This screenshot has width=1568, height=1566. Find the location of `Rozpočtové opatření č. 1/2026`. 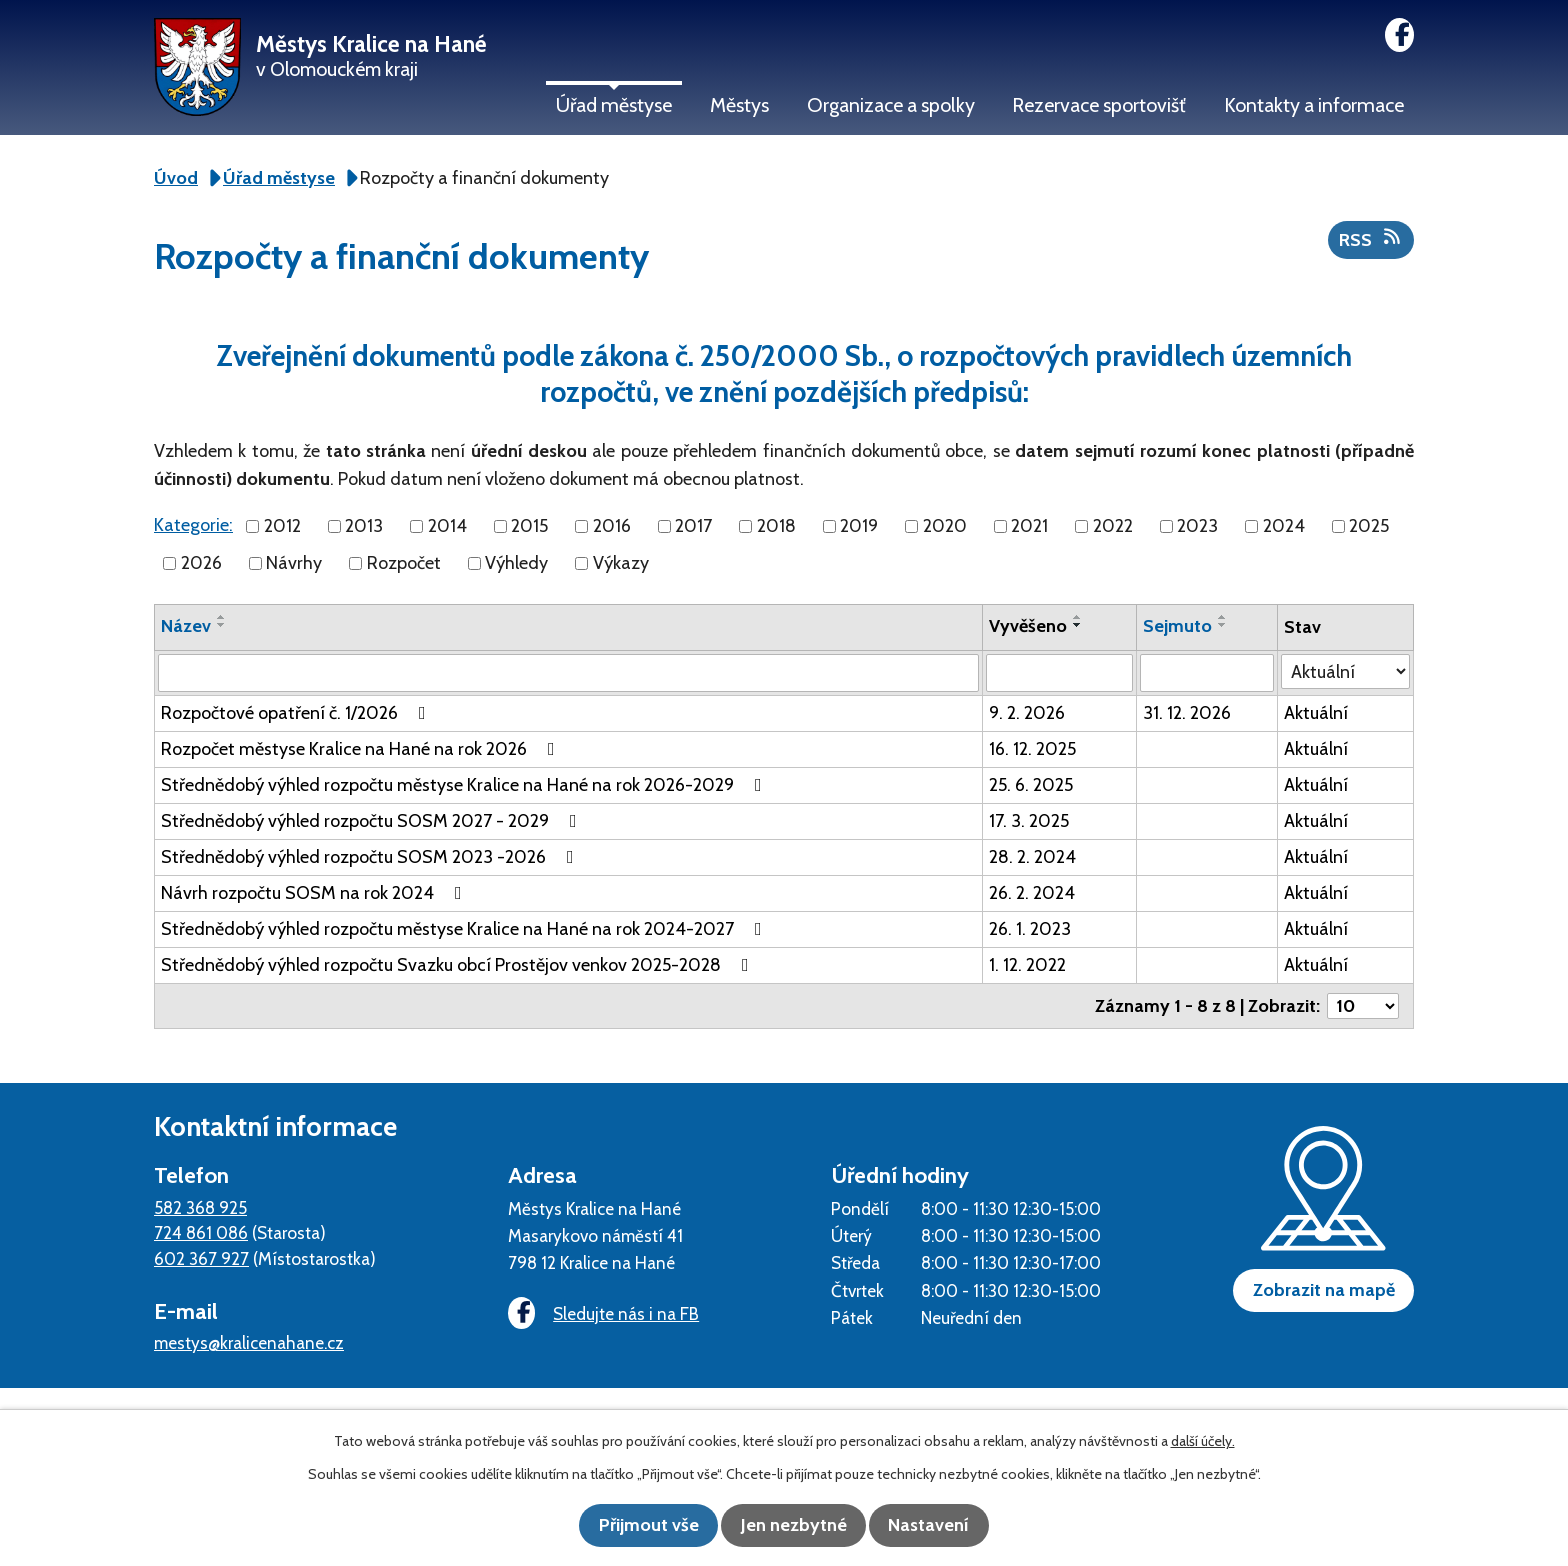

Rozpočtové opatření č. 1/2026 is located at coordinates (297, 713).